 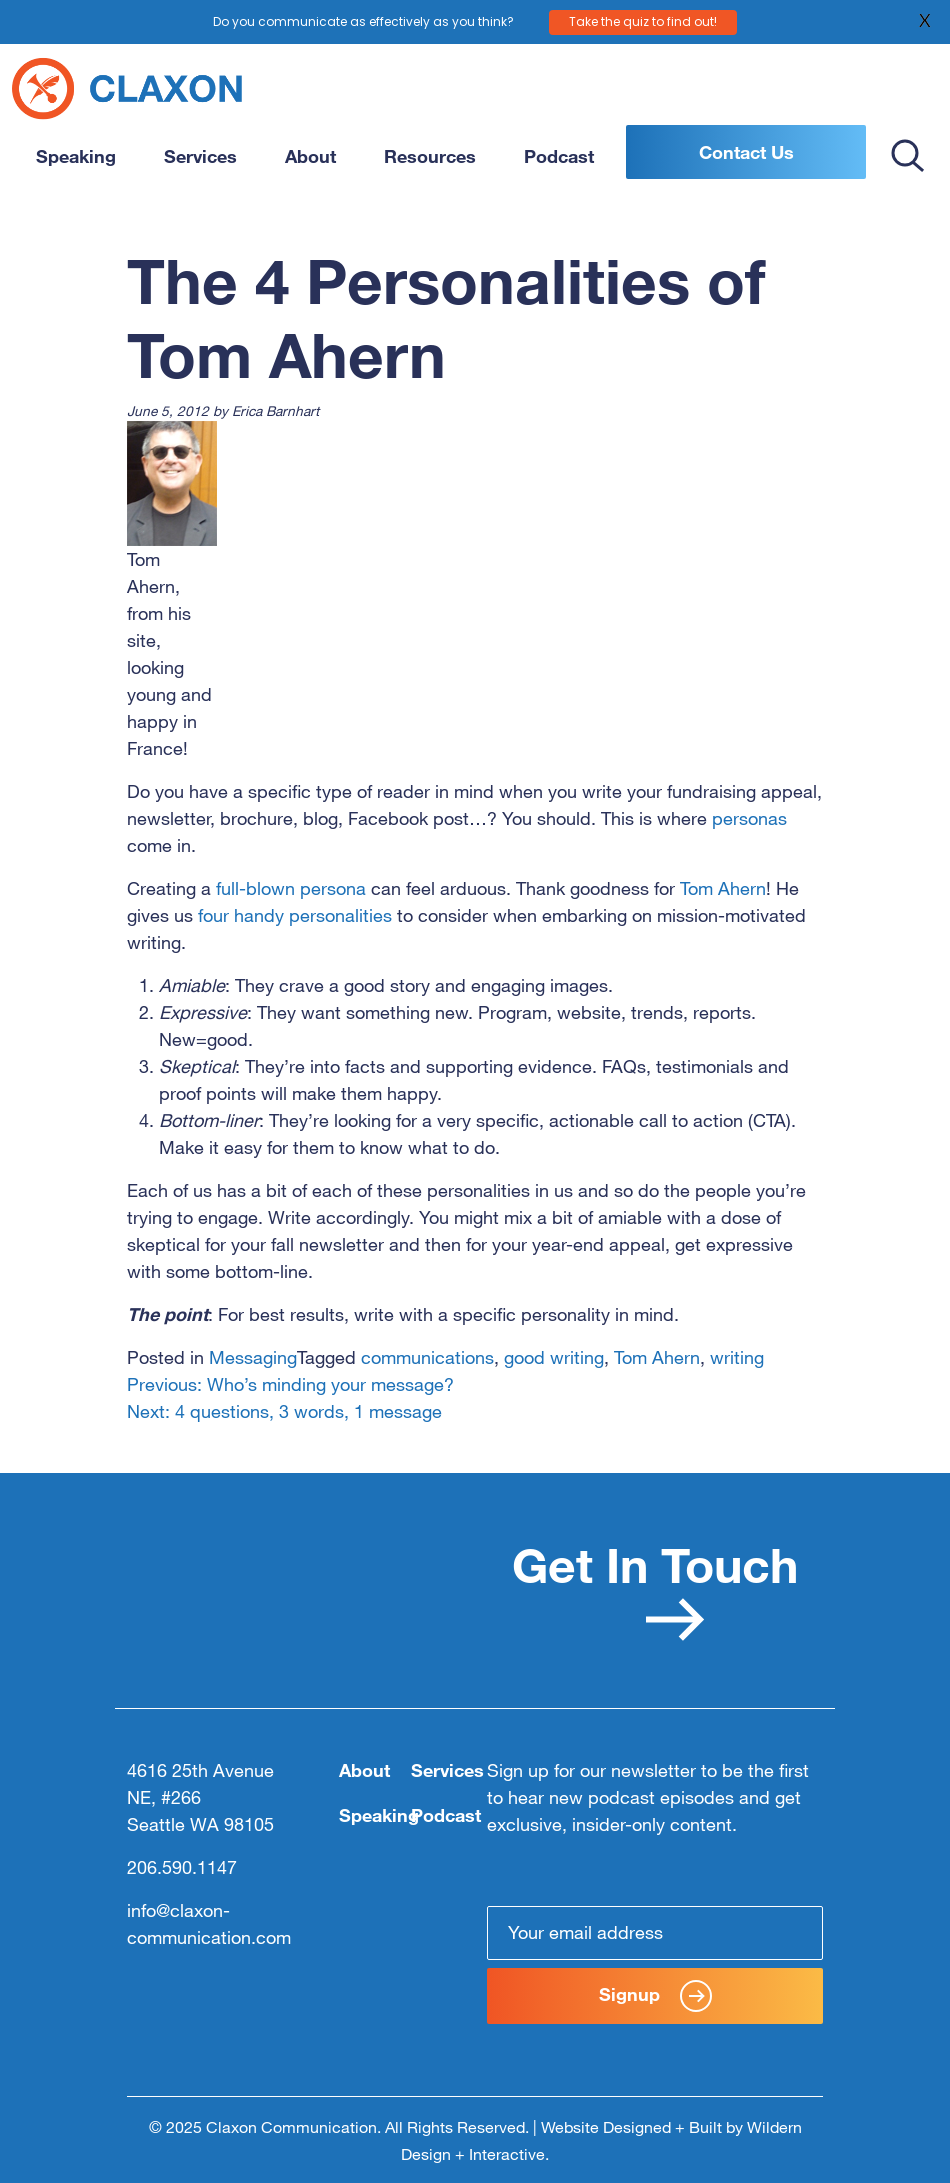 What do you see at coordinates (749, 818) in the screenshot?
I see `personas` at bounding box center [749, 818].